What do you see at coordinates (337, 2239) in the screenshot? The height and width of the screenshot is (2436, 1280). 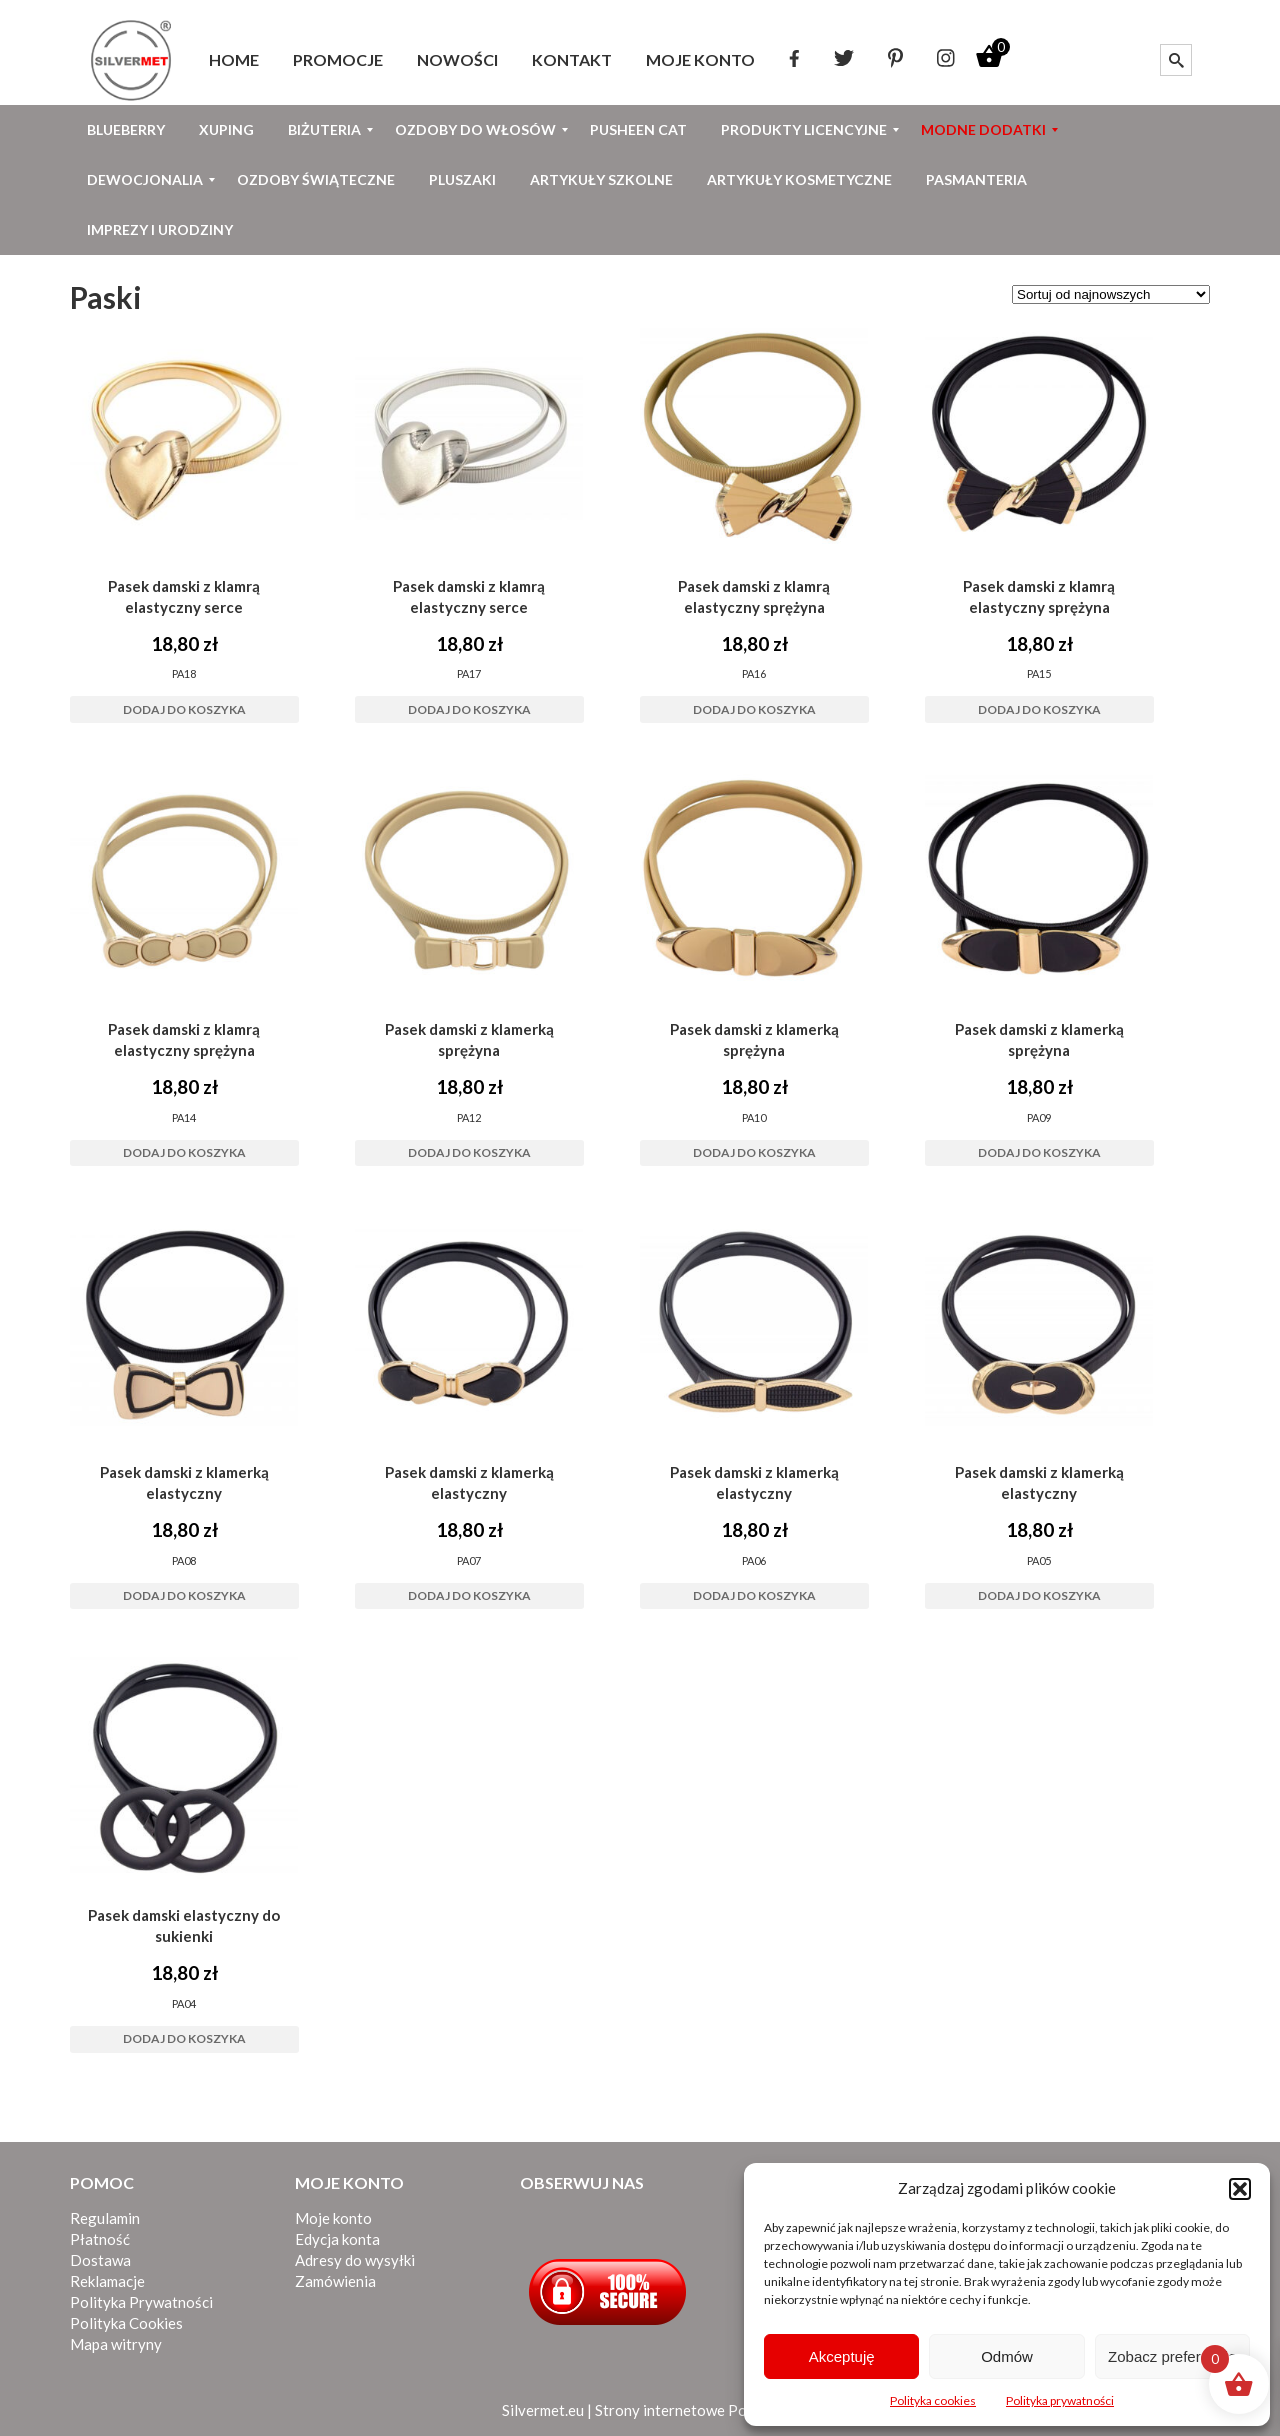 I see `Edycja konta` at bounding box center [337, 2239].